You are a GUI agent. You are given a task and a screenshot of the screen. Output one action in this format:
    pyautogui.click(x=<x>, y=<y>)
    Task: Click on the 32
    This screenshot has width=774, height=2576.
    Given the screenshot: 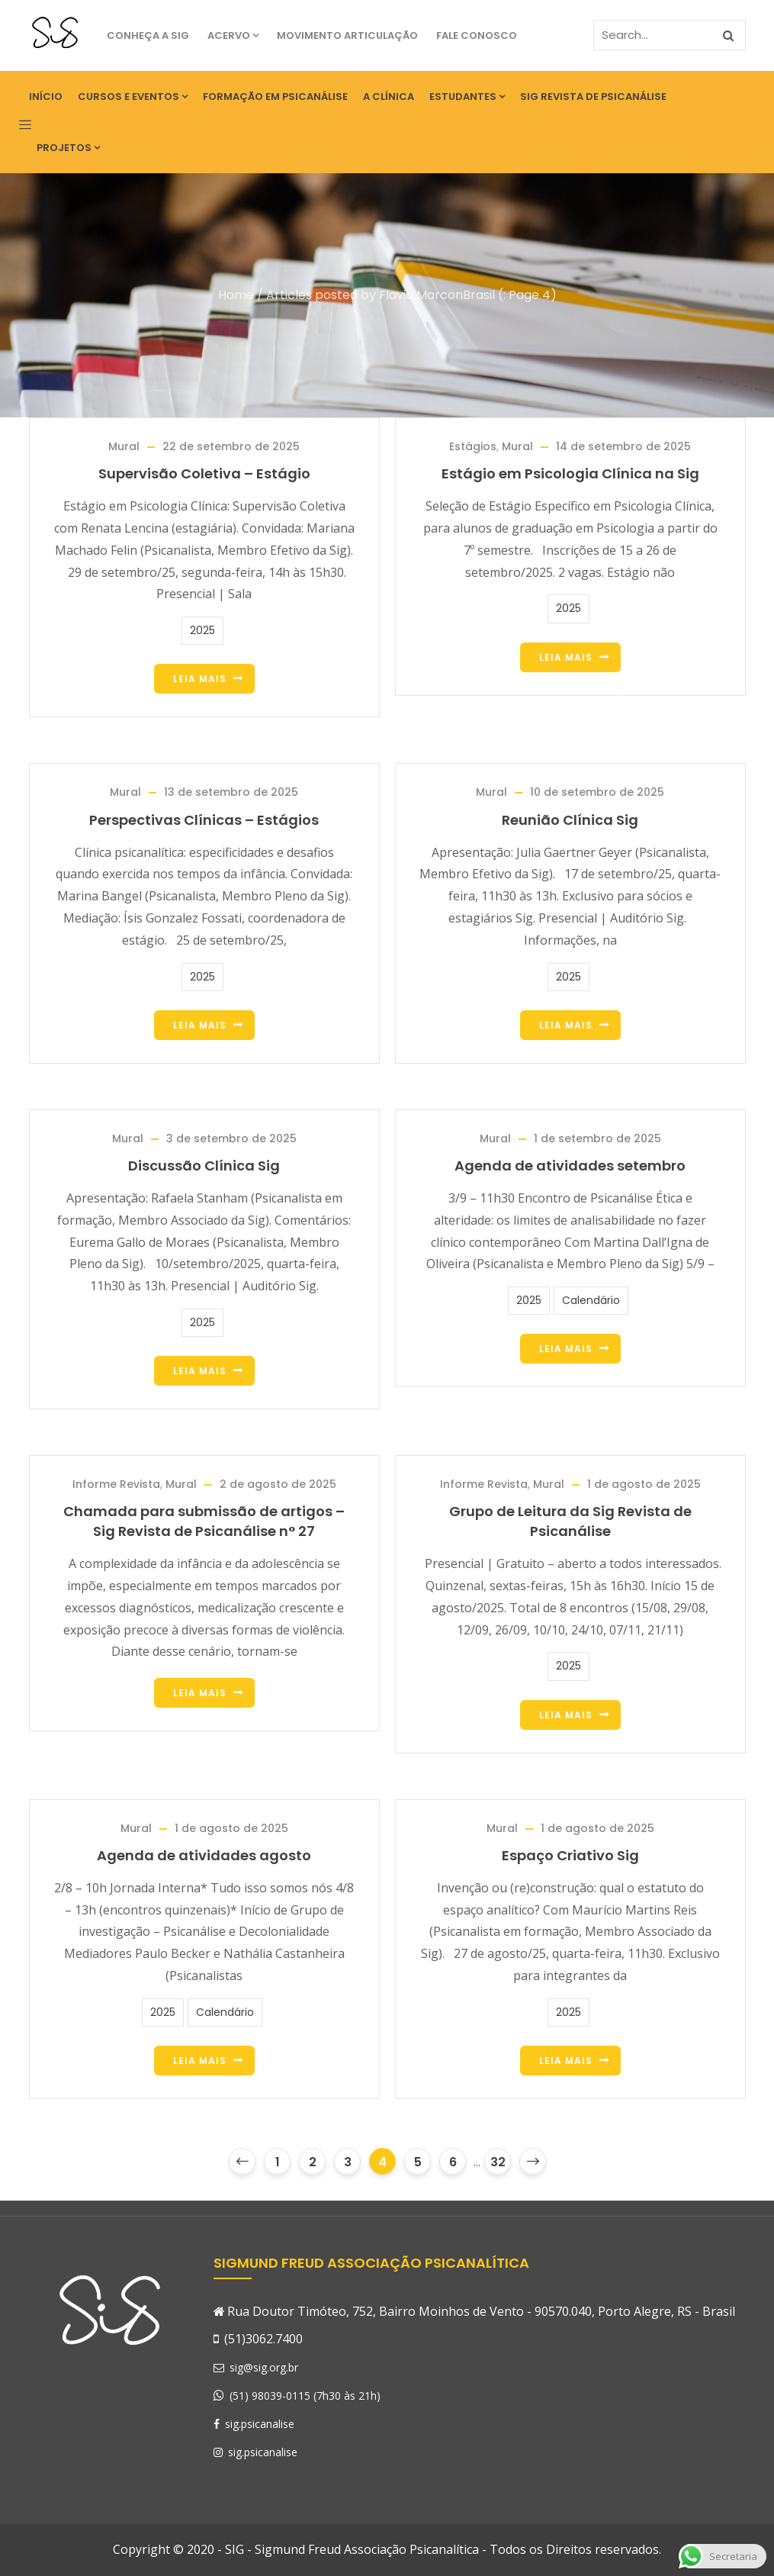 What is the action you would take?
    pyautogui.click(x=498, y=2162)
    